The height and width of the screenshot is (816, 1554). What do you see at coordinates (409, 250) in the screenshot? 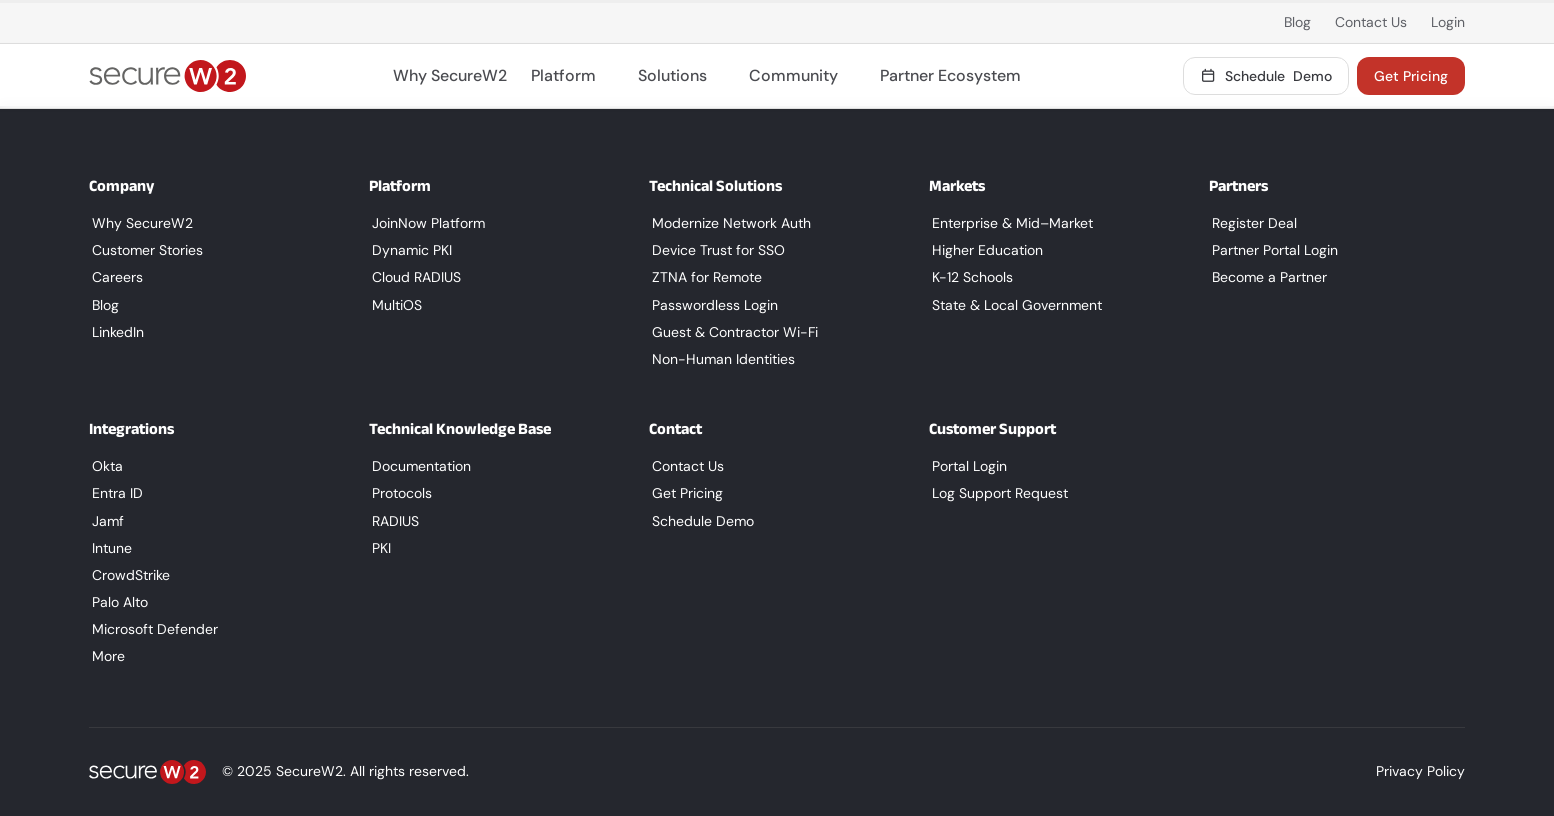
I see `Dynamic PKI` at bounding box center [409, 250].